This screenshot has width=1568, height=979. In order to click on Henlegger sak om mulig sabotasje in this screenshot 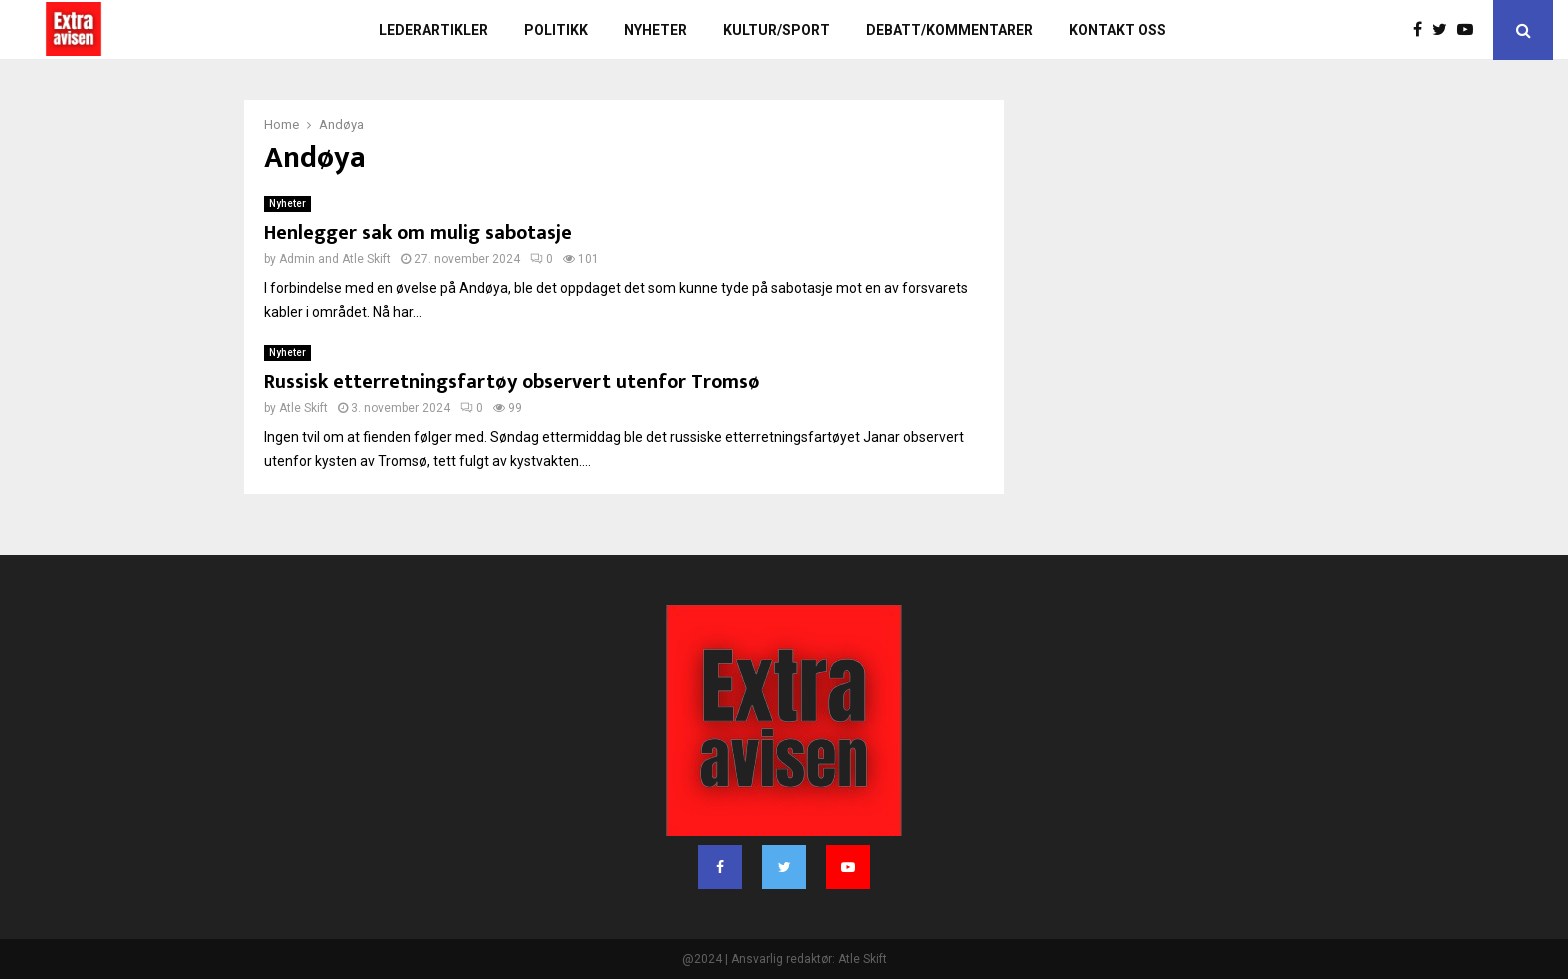, I will do `click(418, 233)`.